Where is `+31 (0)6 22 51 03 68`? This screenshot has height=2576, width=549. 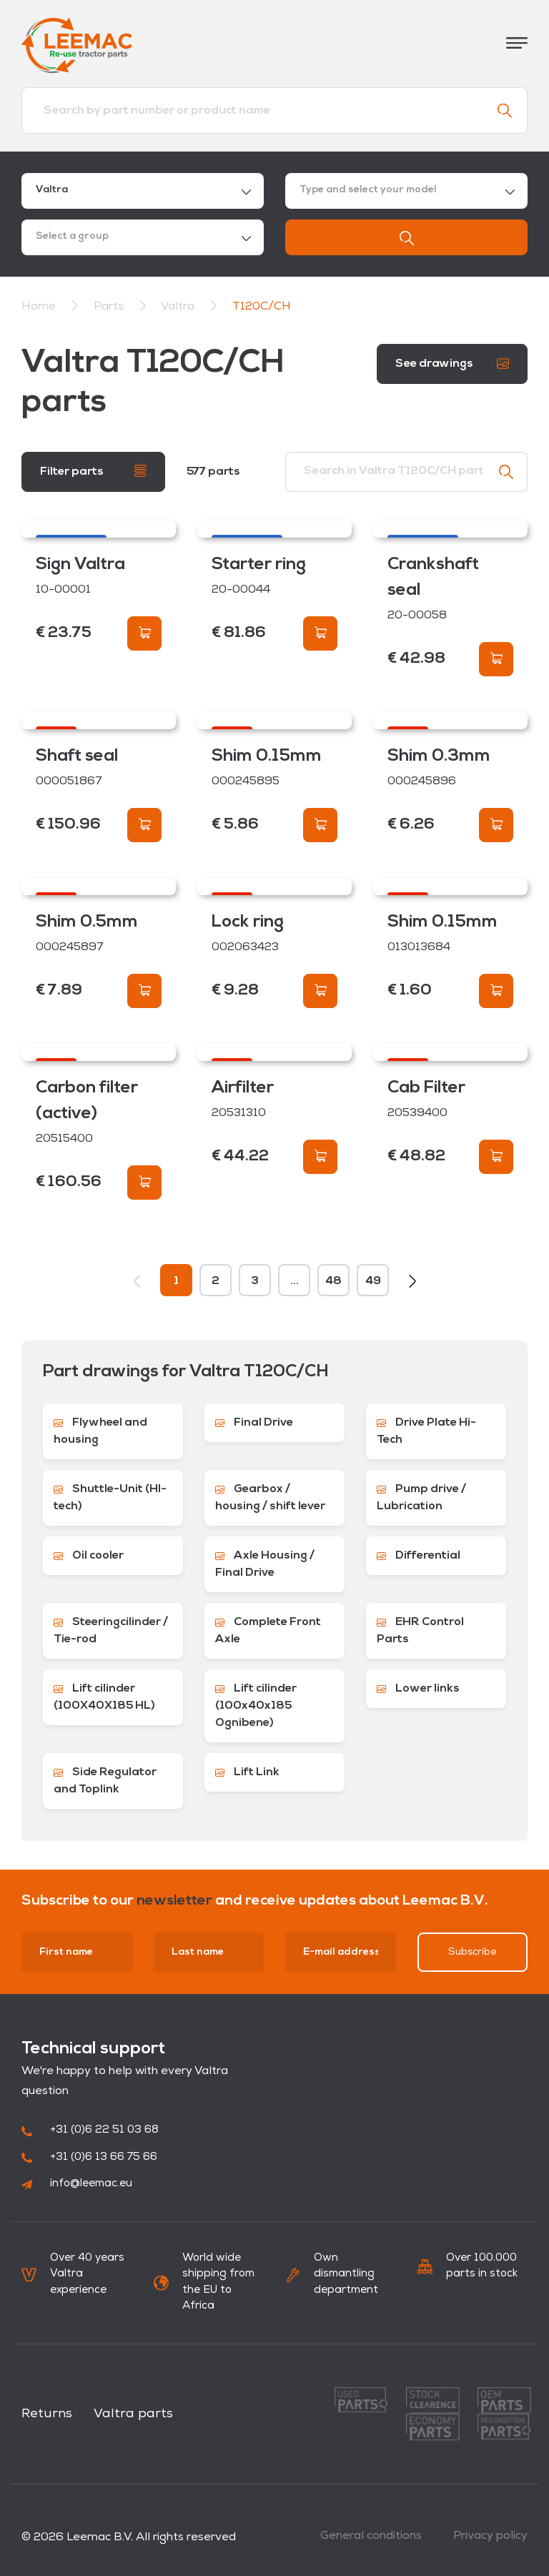
+31 (0)6 22 51 03 68 is located at coordinates (90, 2130).